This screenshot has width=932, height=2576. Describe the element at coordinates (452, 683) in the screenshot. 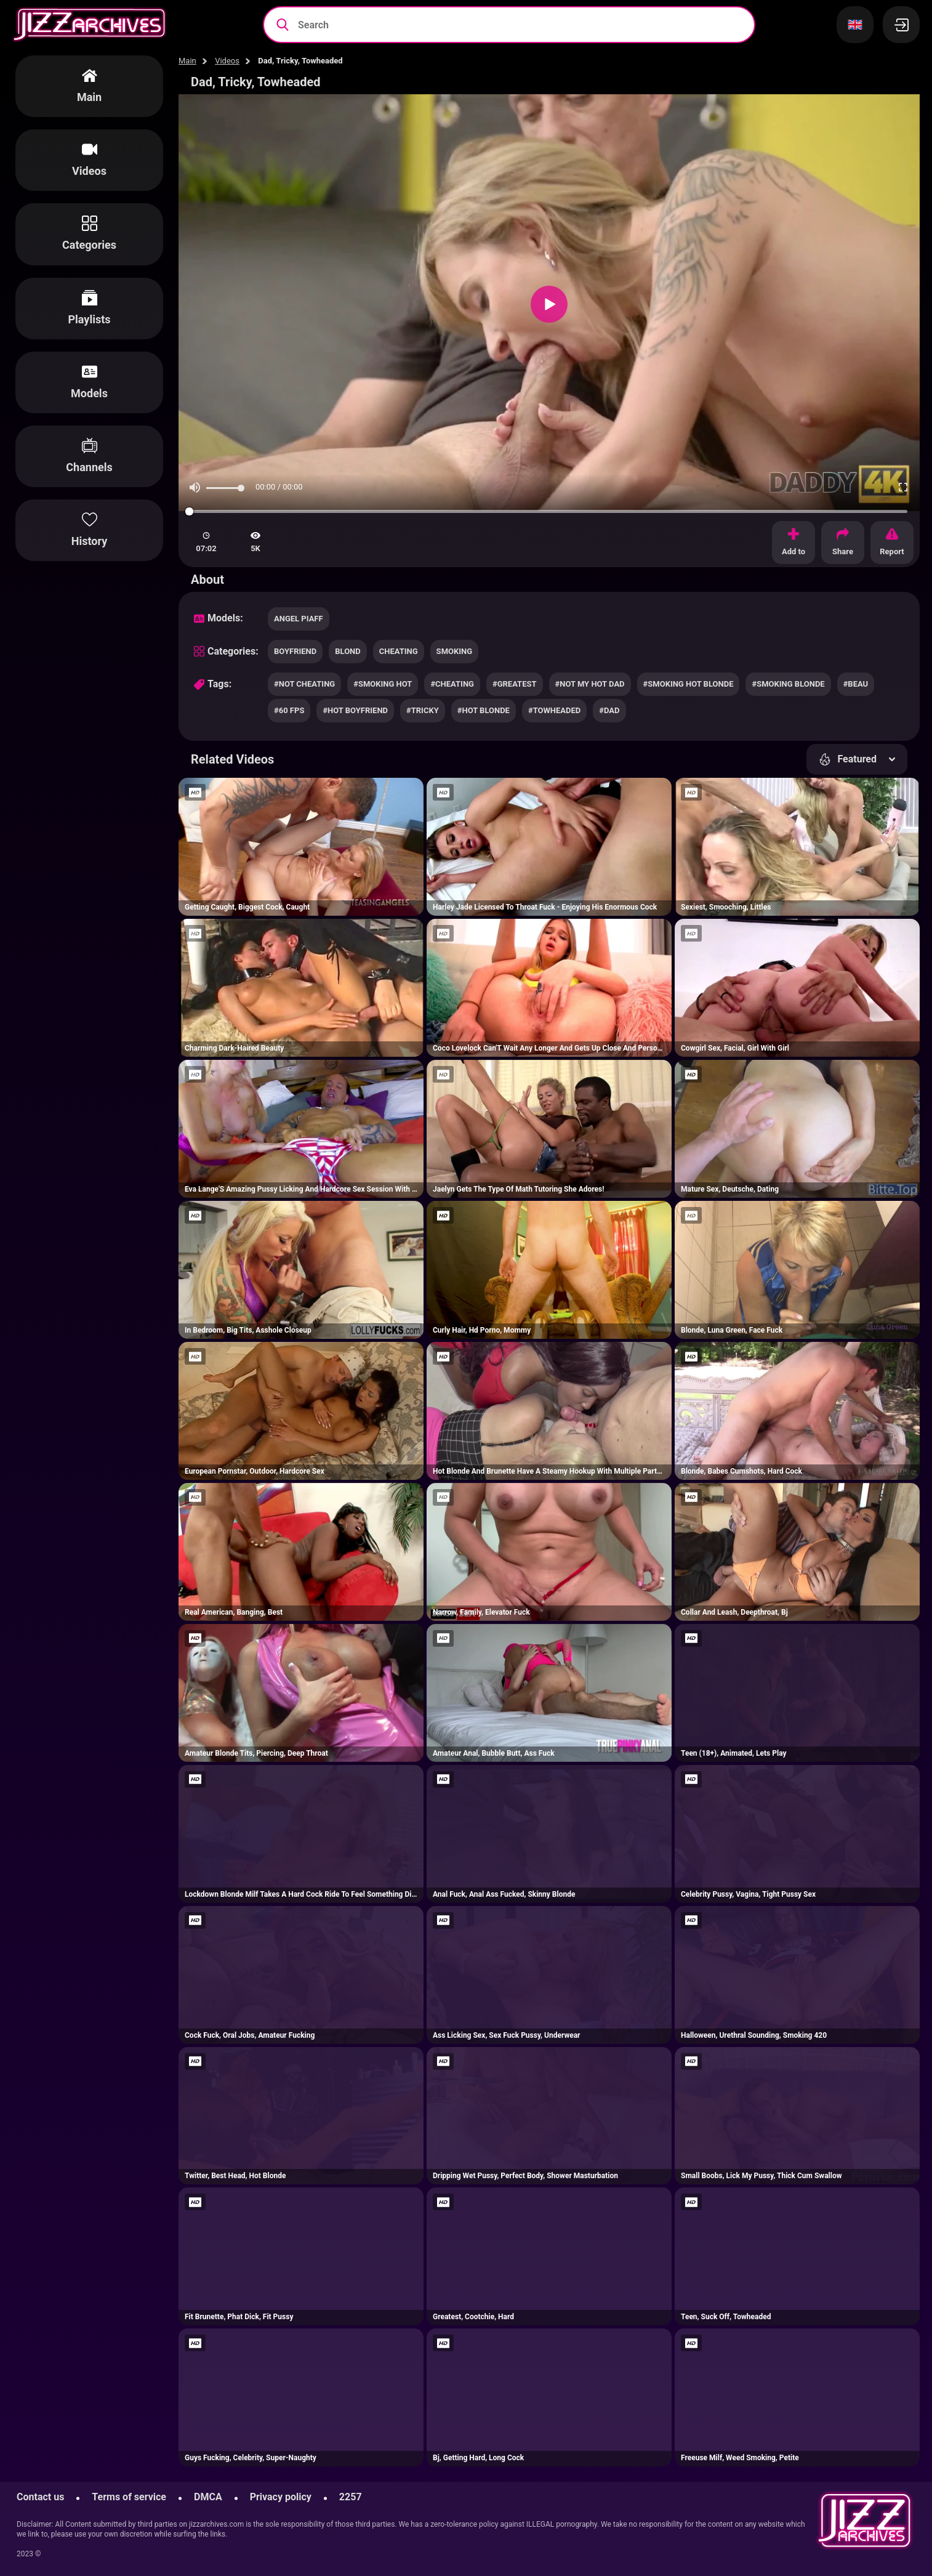

I see `#cheating` at that location.